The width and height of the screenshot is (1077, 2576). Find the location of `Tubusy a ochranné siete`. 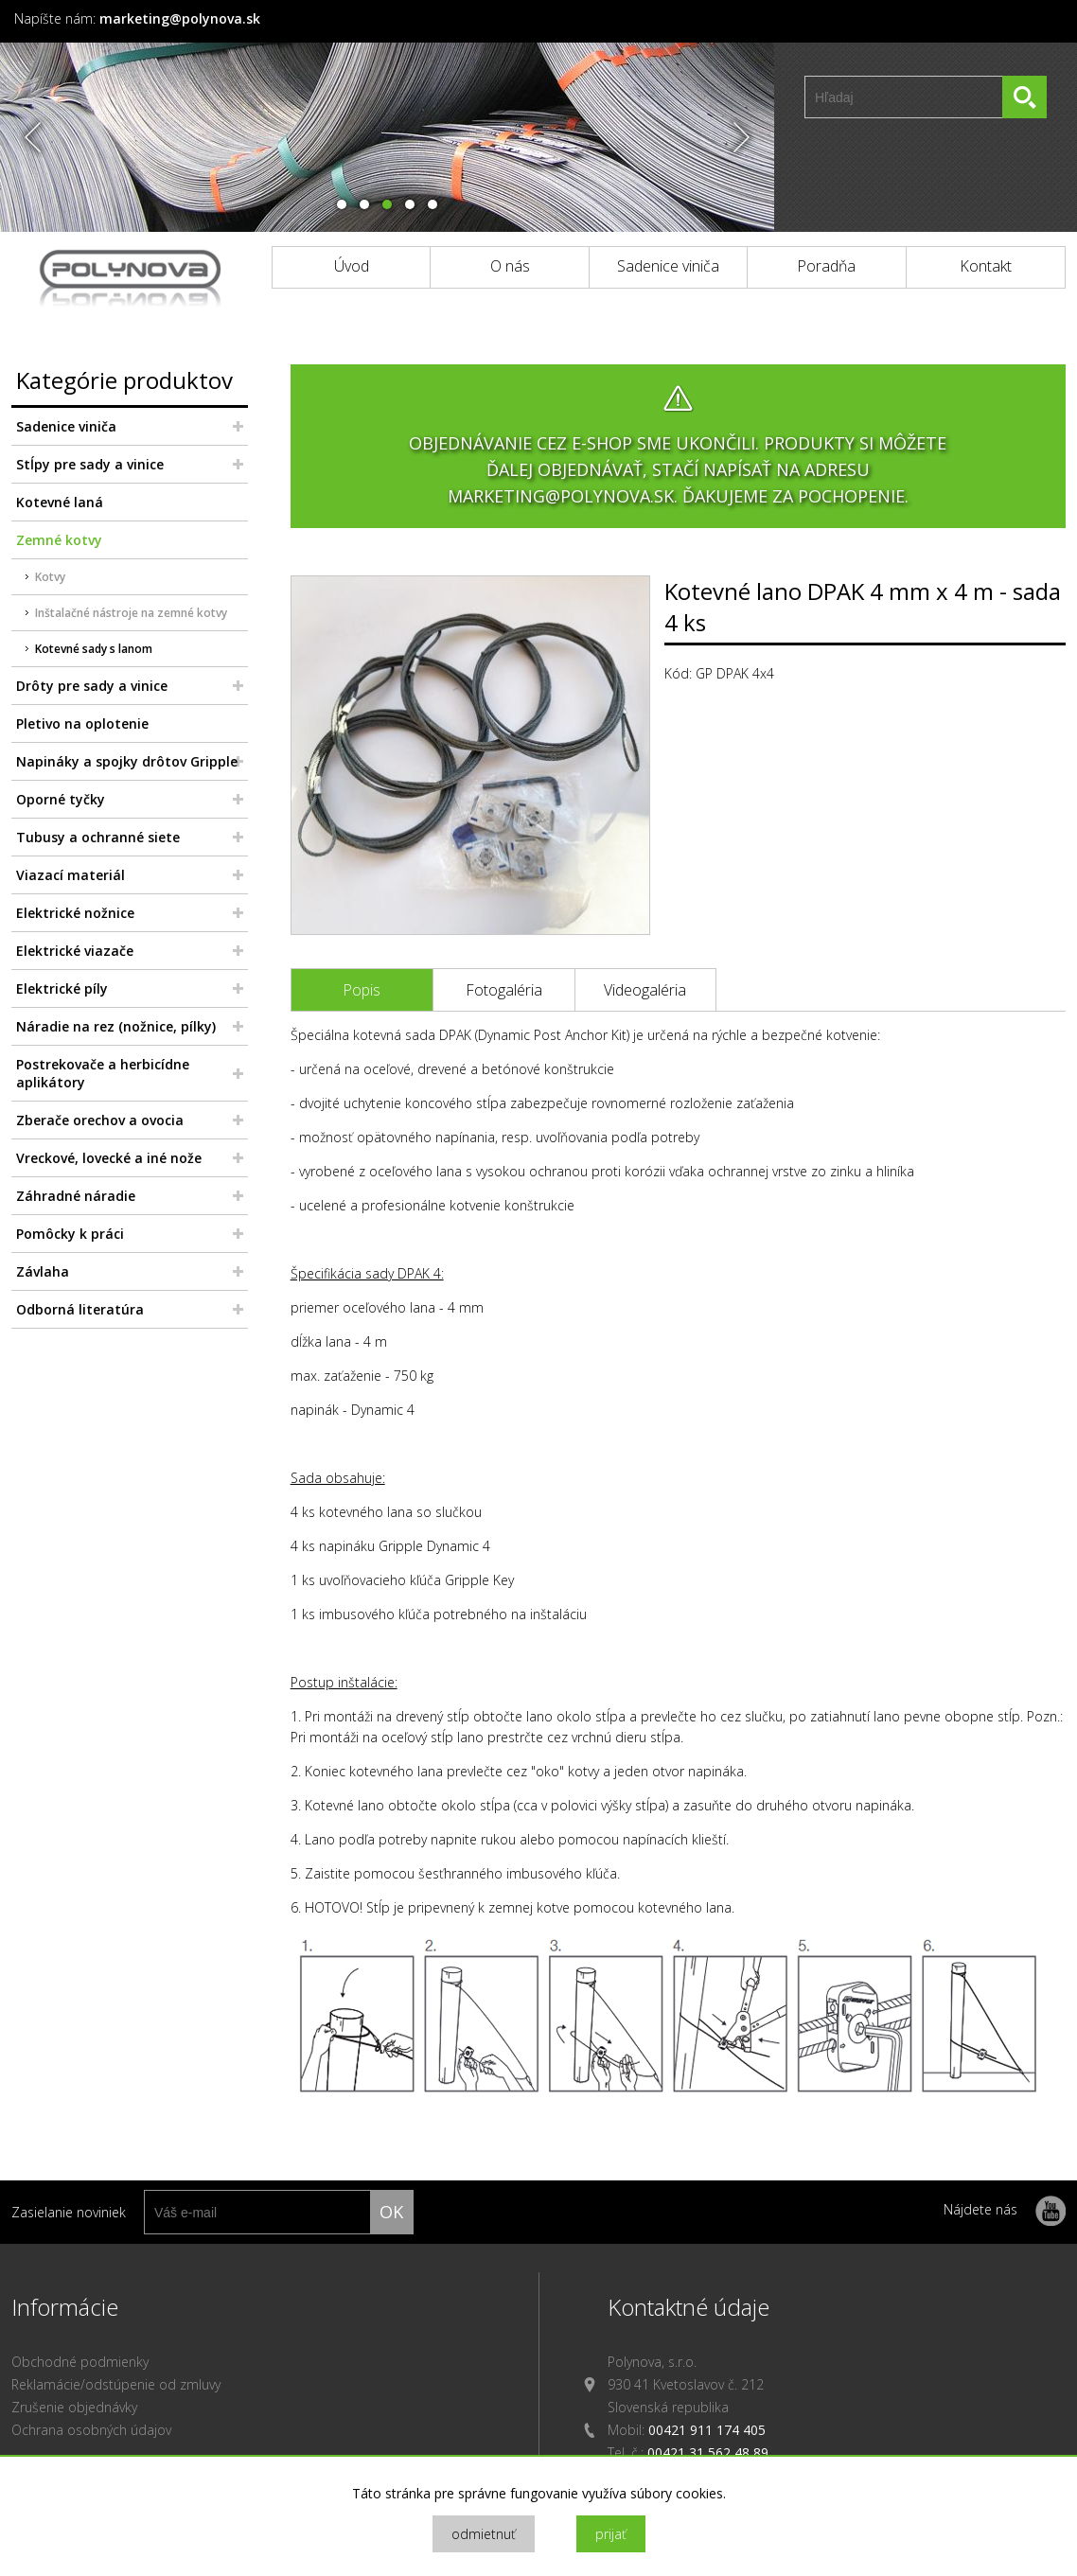

Tubusy a ochranné siete is located at coordinates (98, 837).